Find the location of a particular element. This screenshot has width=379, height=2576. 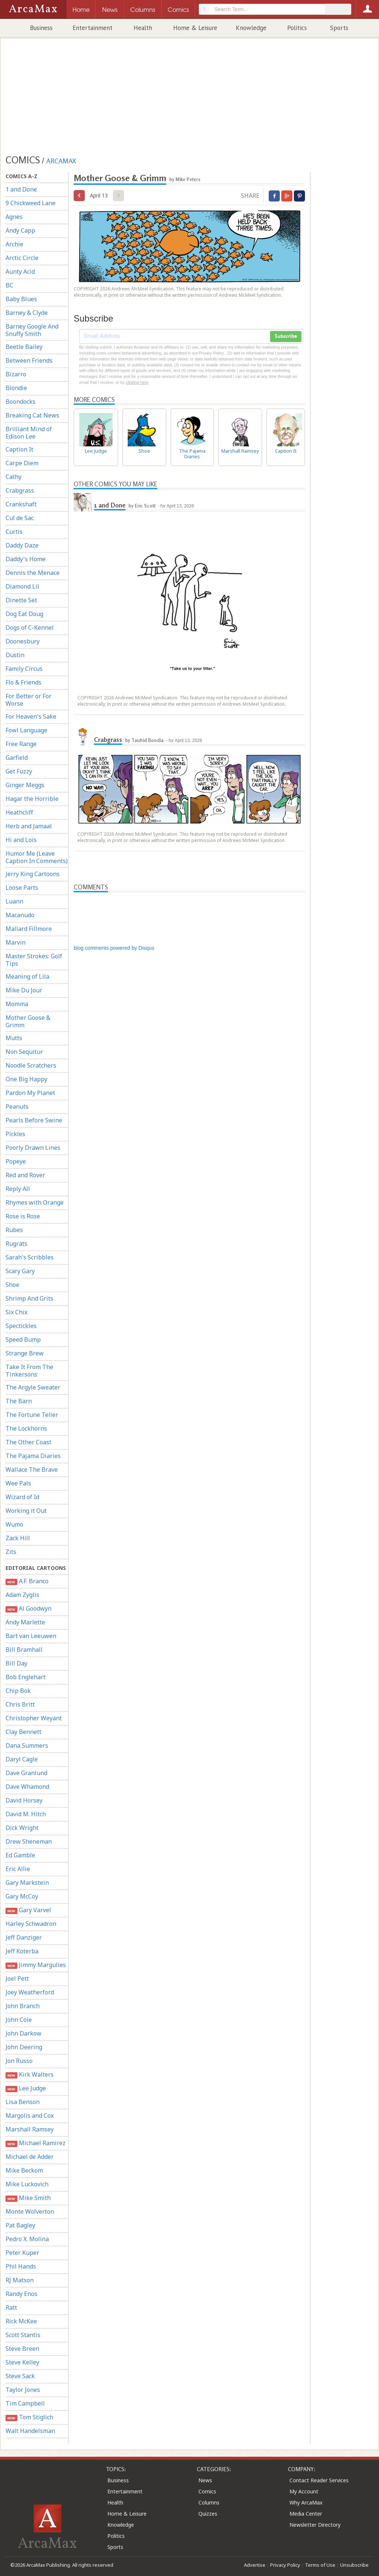

Media Center is located at coordinates (305, 2513).